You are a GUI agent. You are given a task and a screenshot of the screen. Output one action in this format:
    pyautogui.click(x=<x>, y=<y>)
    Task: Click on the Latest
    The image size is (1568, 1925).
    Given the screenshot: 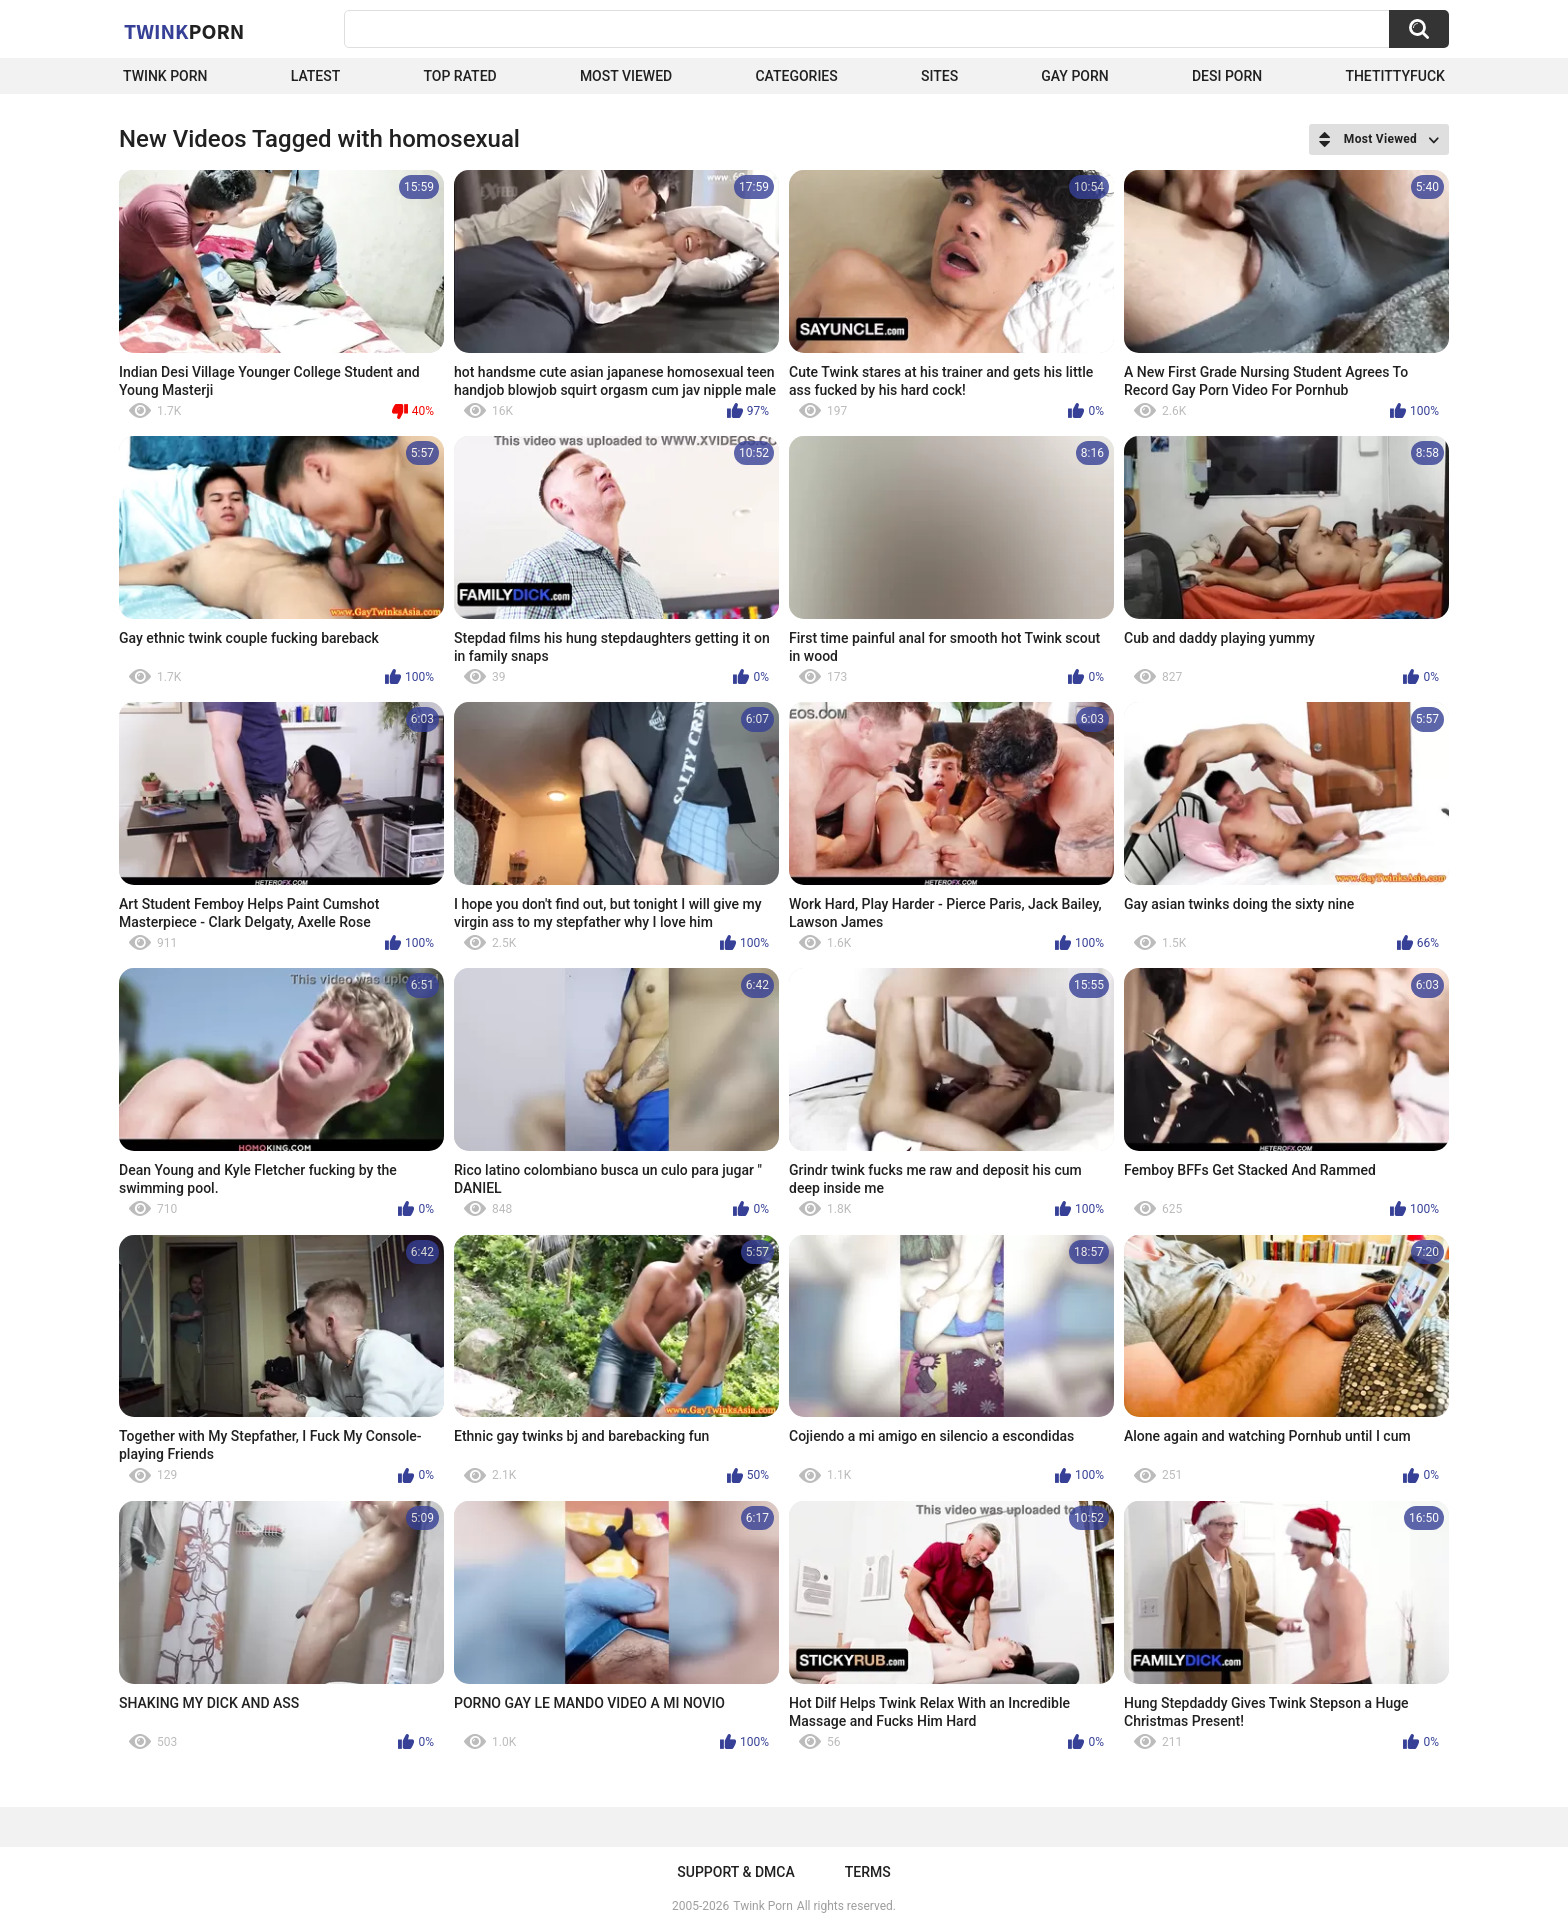 What is the action you would take?
    pyautogui.click(x=316, y=76)
    